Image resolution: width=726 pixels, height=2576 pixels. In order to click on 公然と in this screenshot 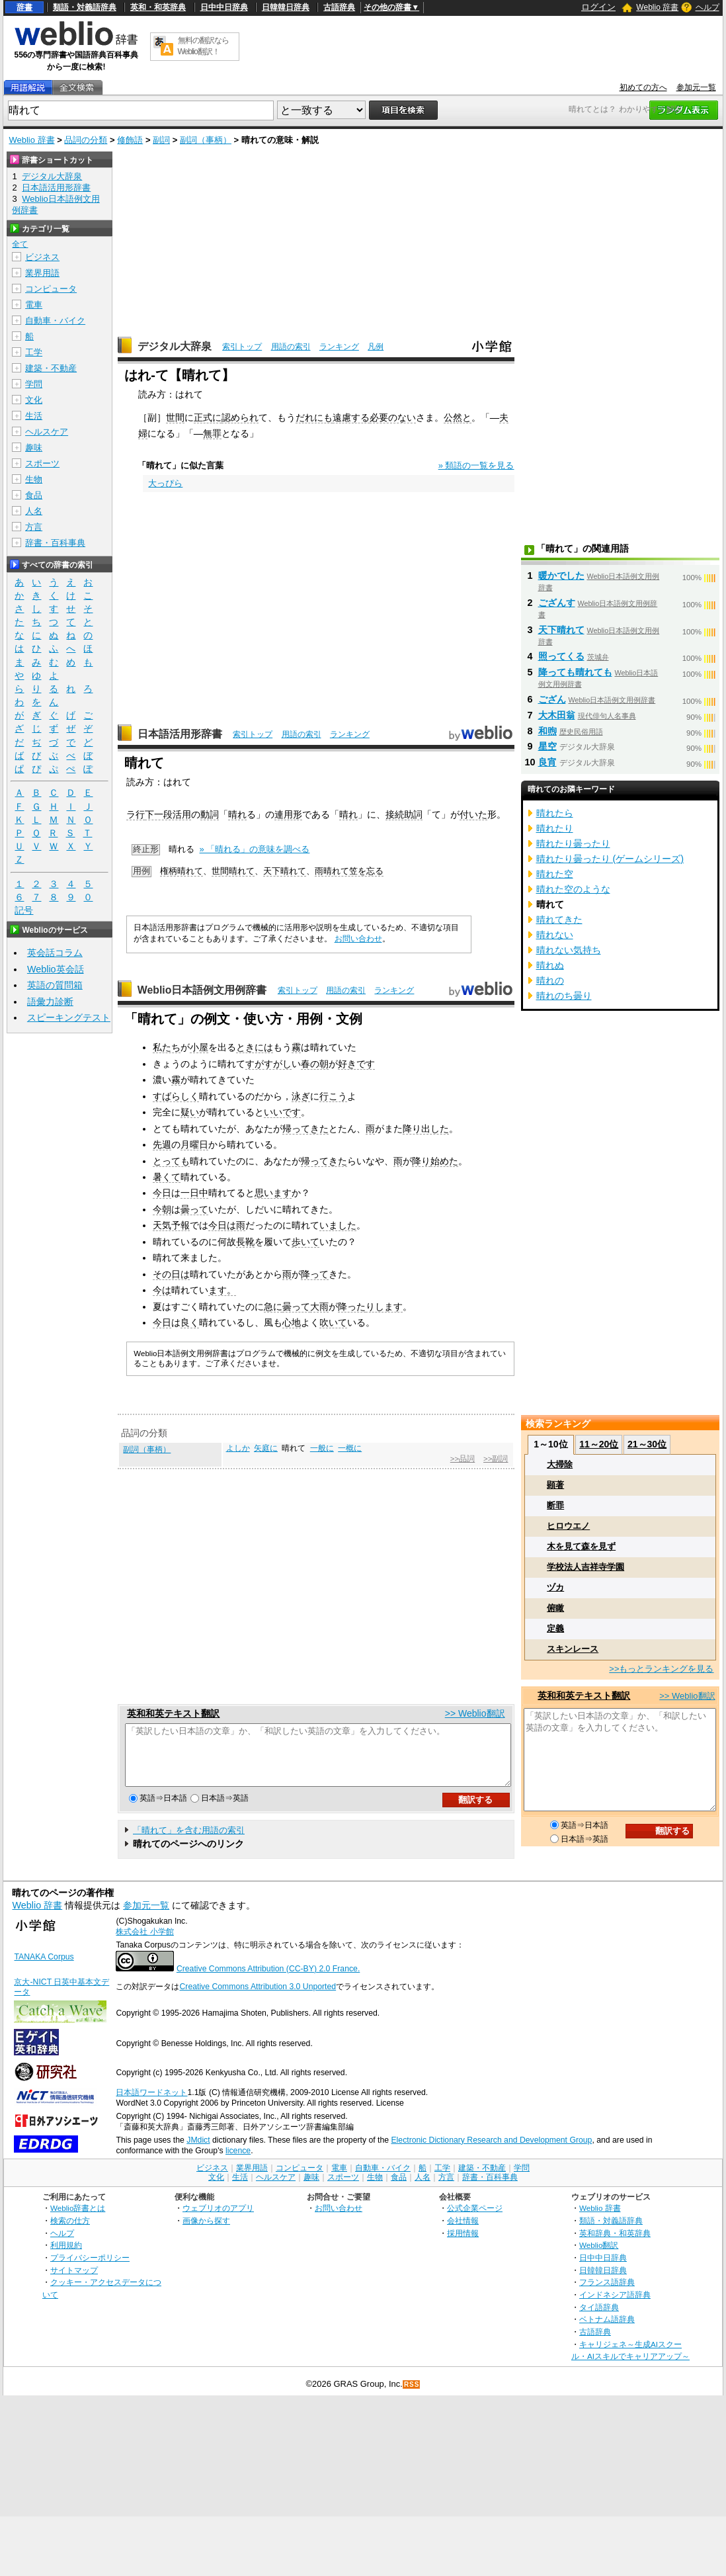, I will do `click(457, 417)`.